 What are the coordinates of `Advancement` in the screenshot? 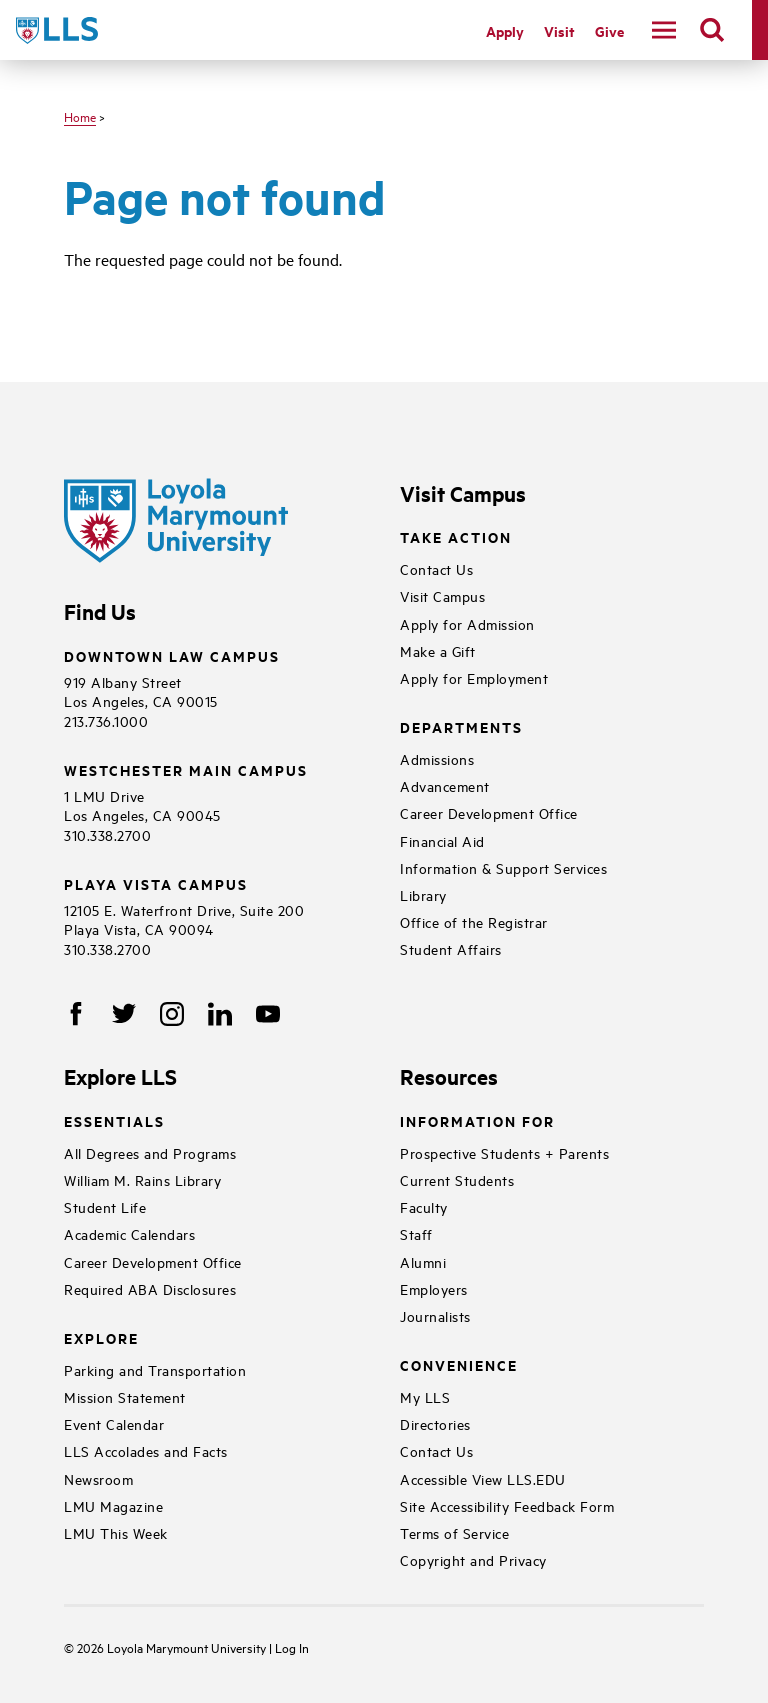 It's located at (445, 785).